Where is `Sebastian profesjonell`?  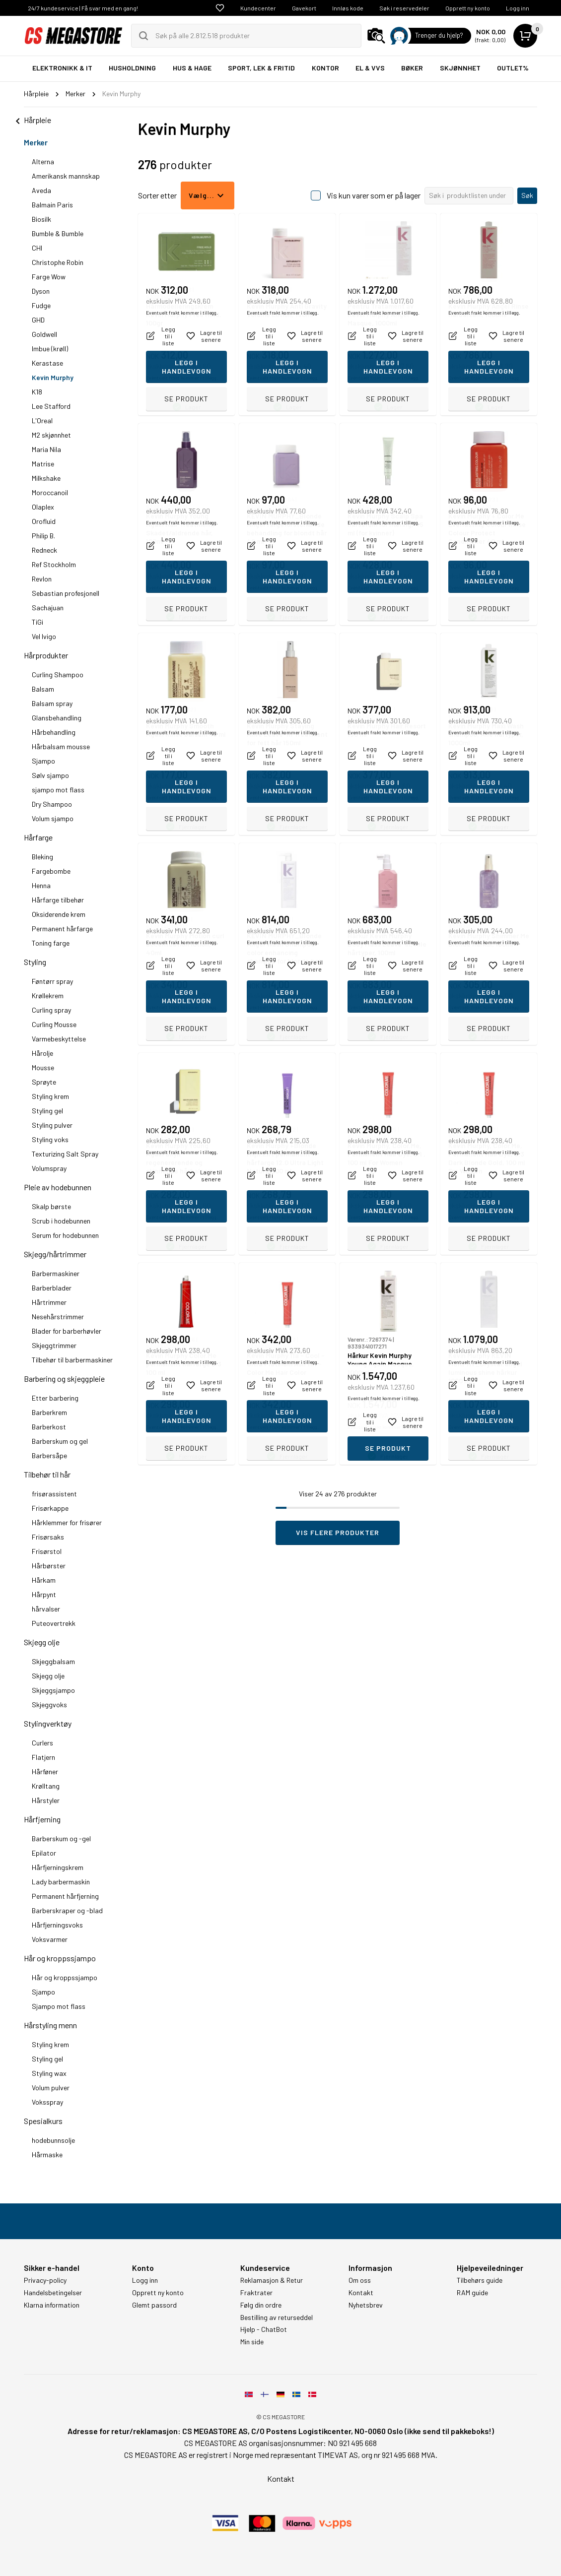
Sebastian profesjonell is located at coordinates (65, 593).